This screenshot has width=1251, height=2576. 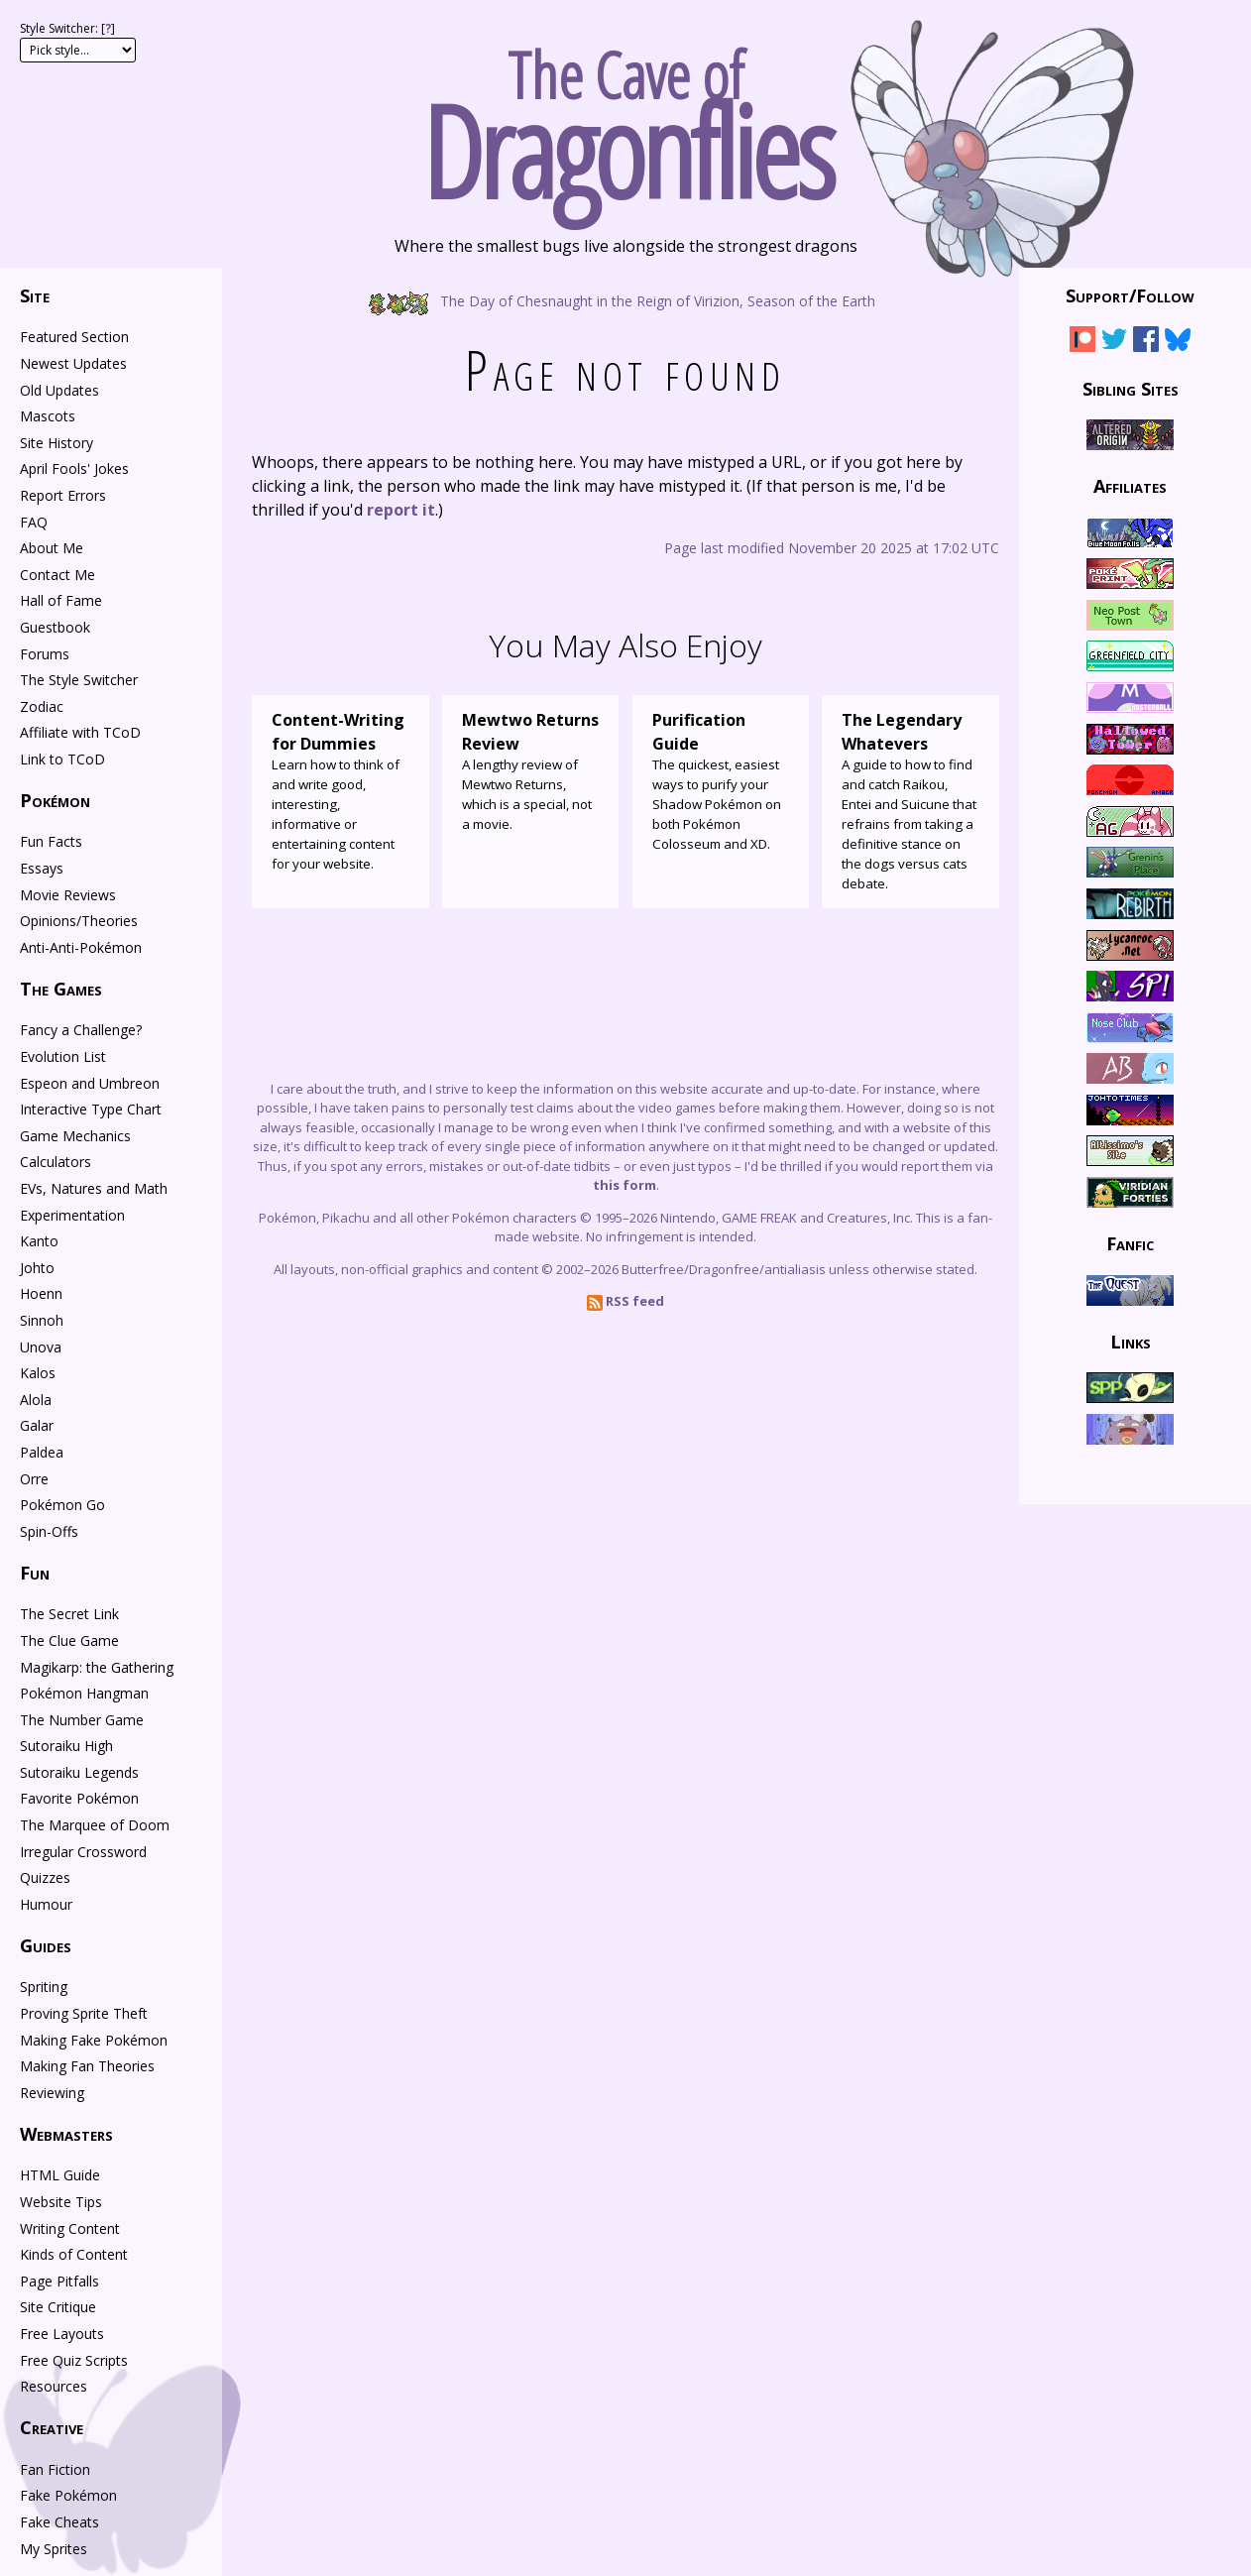 I want to click on Movie Reviews, so click(x=68, y=894).